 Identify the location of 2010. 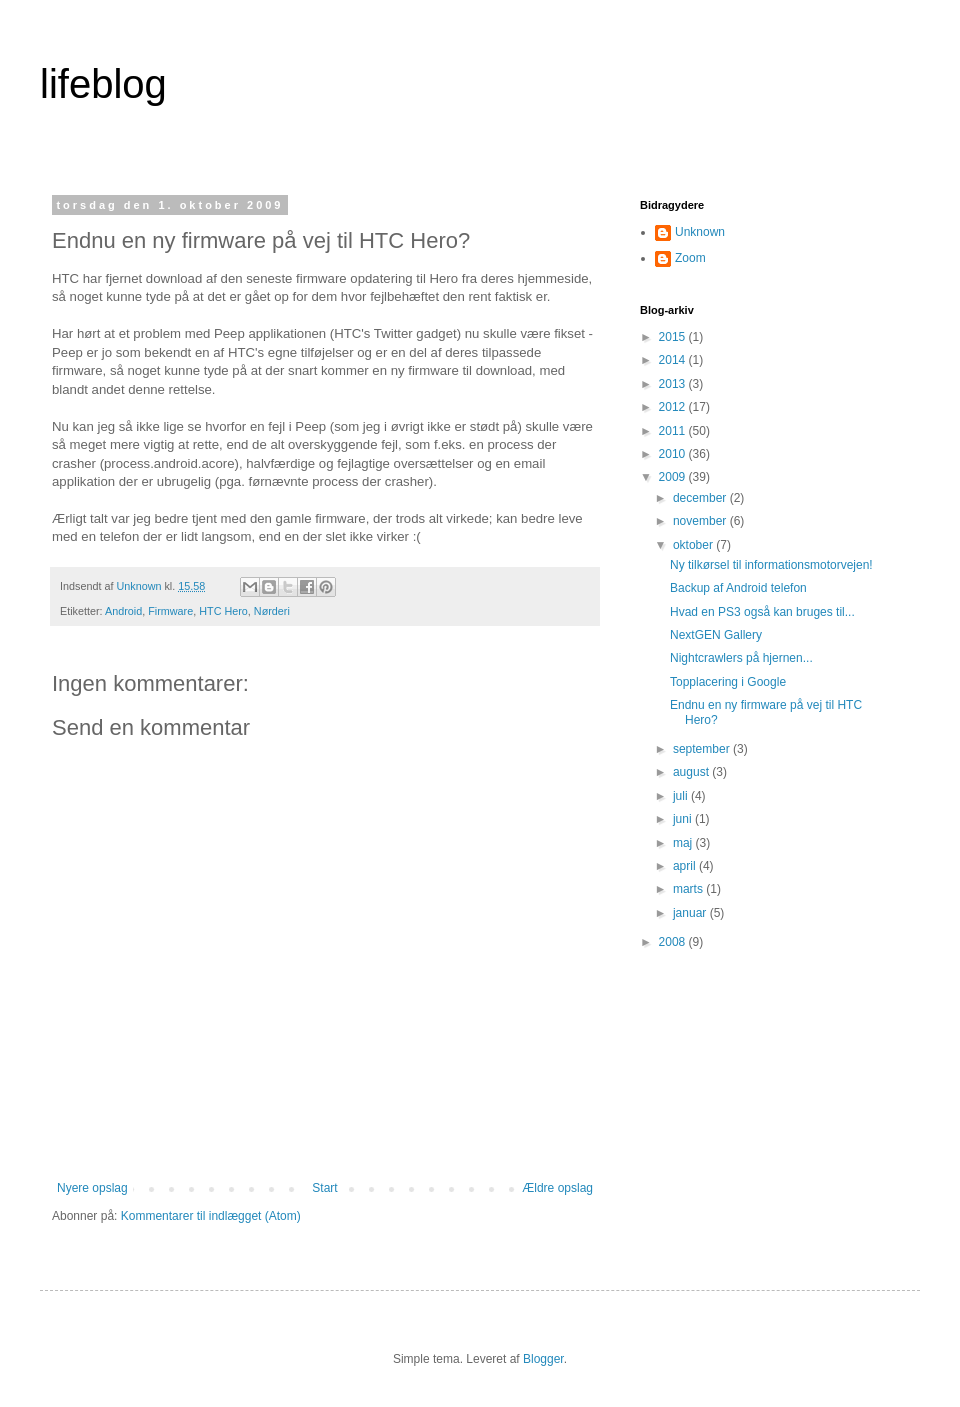
(674, 454).